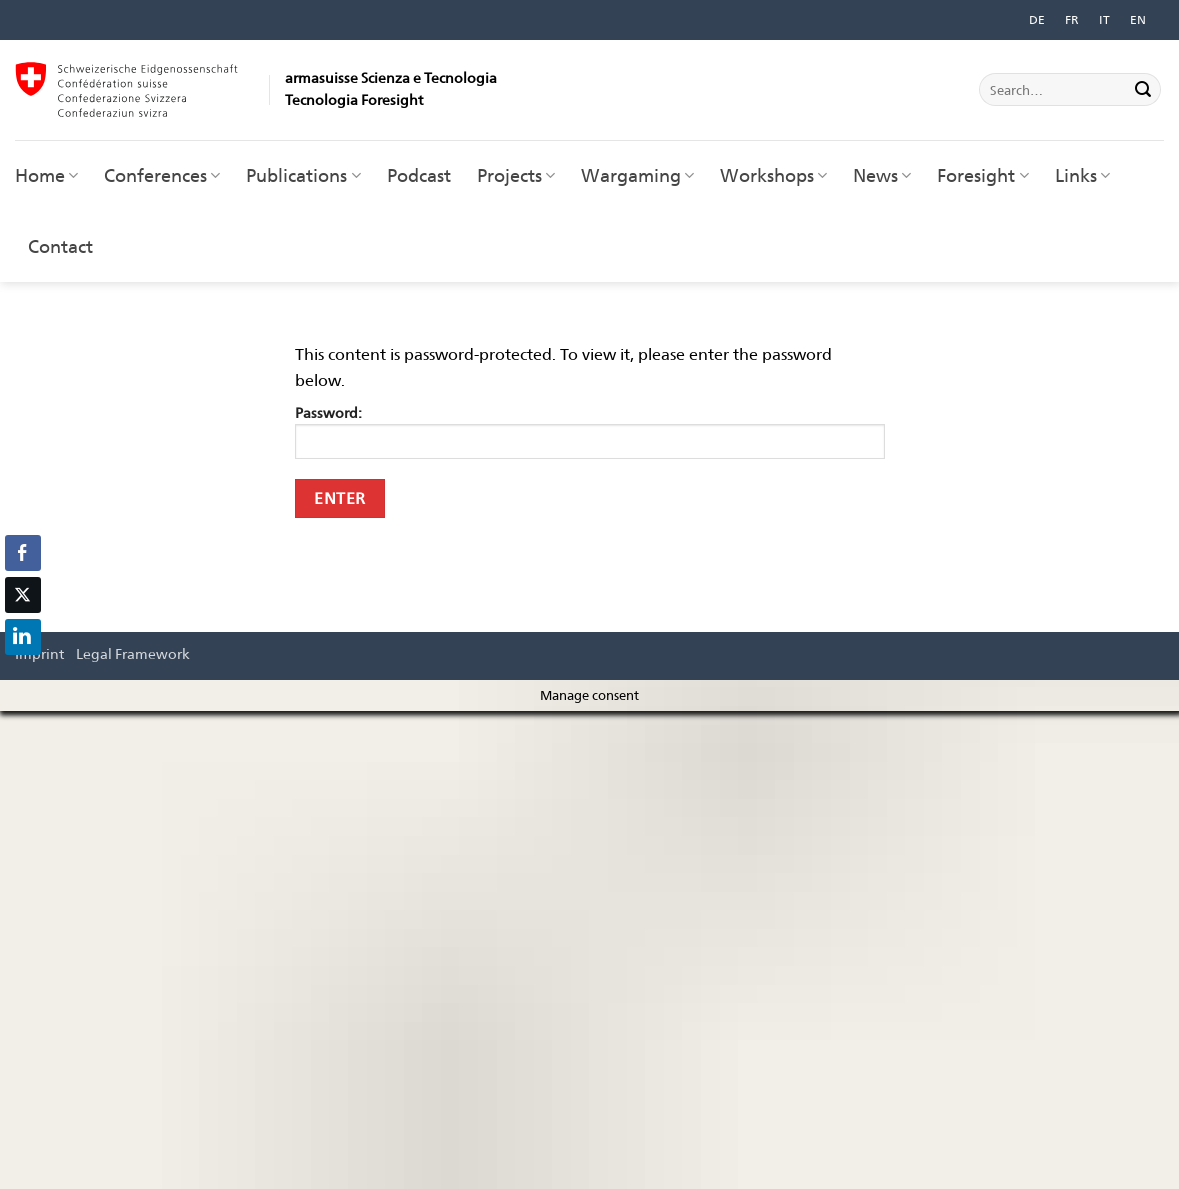 The image size is (1179, 1189). Describe the element at coordinates (23, 637) in the screenshot. I see `[LinkedIn Share]` at that location.